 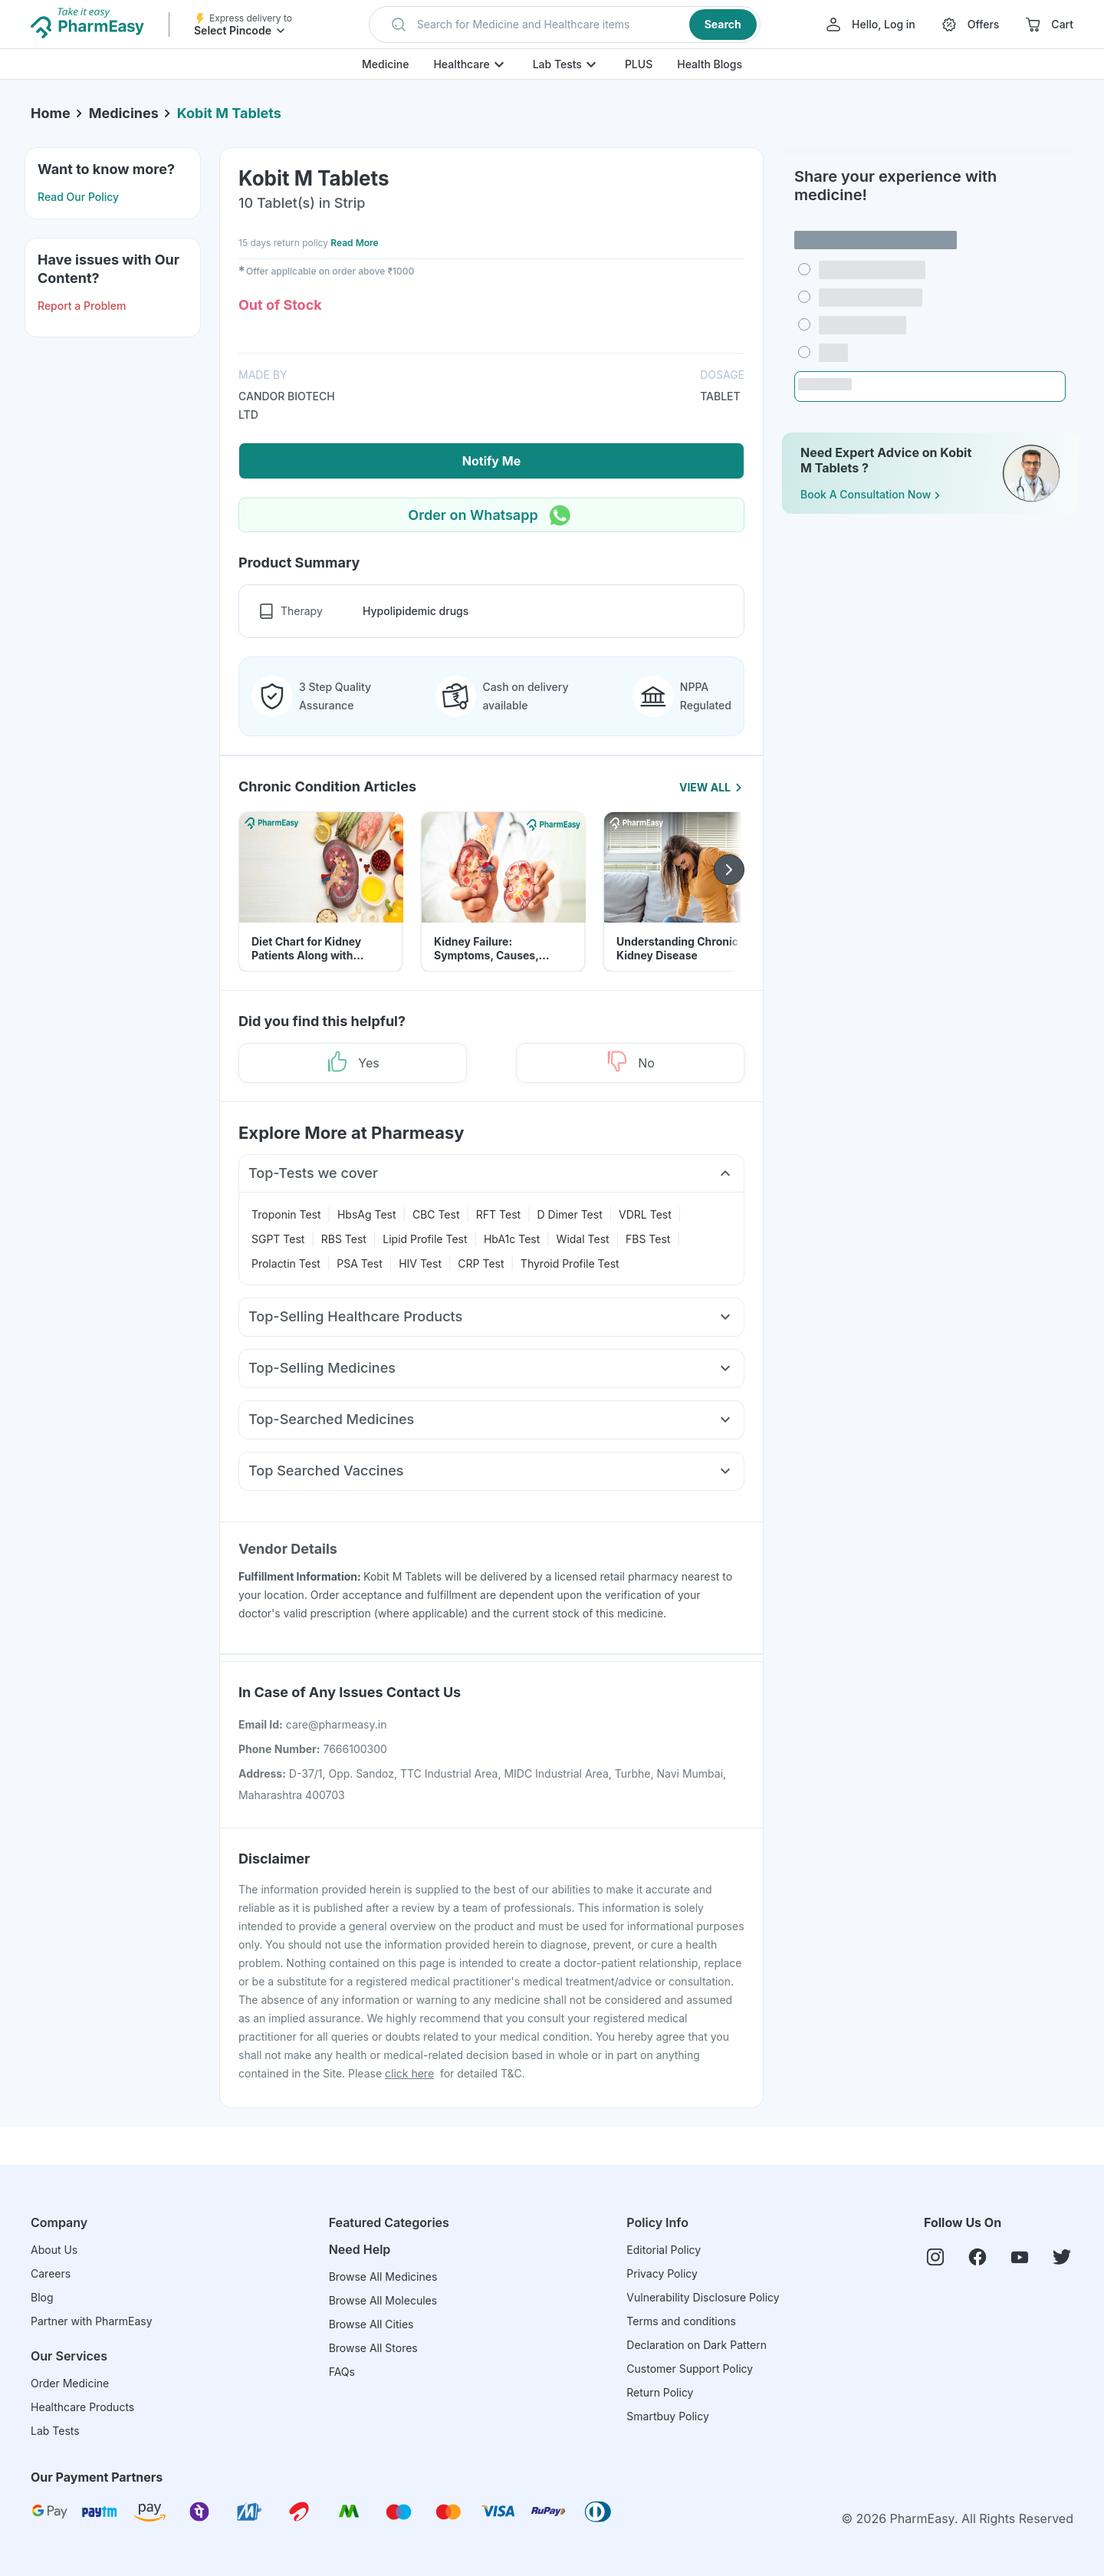 I want to click on About Us, so click(x=54, y=2249).